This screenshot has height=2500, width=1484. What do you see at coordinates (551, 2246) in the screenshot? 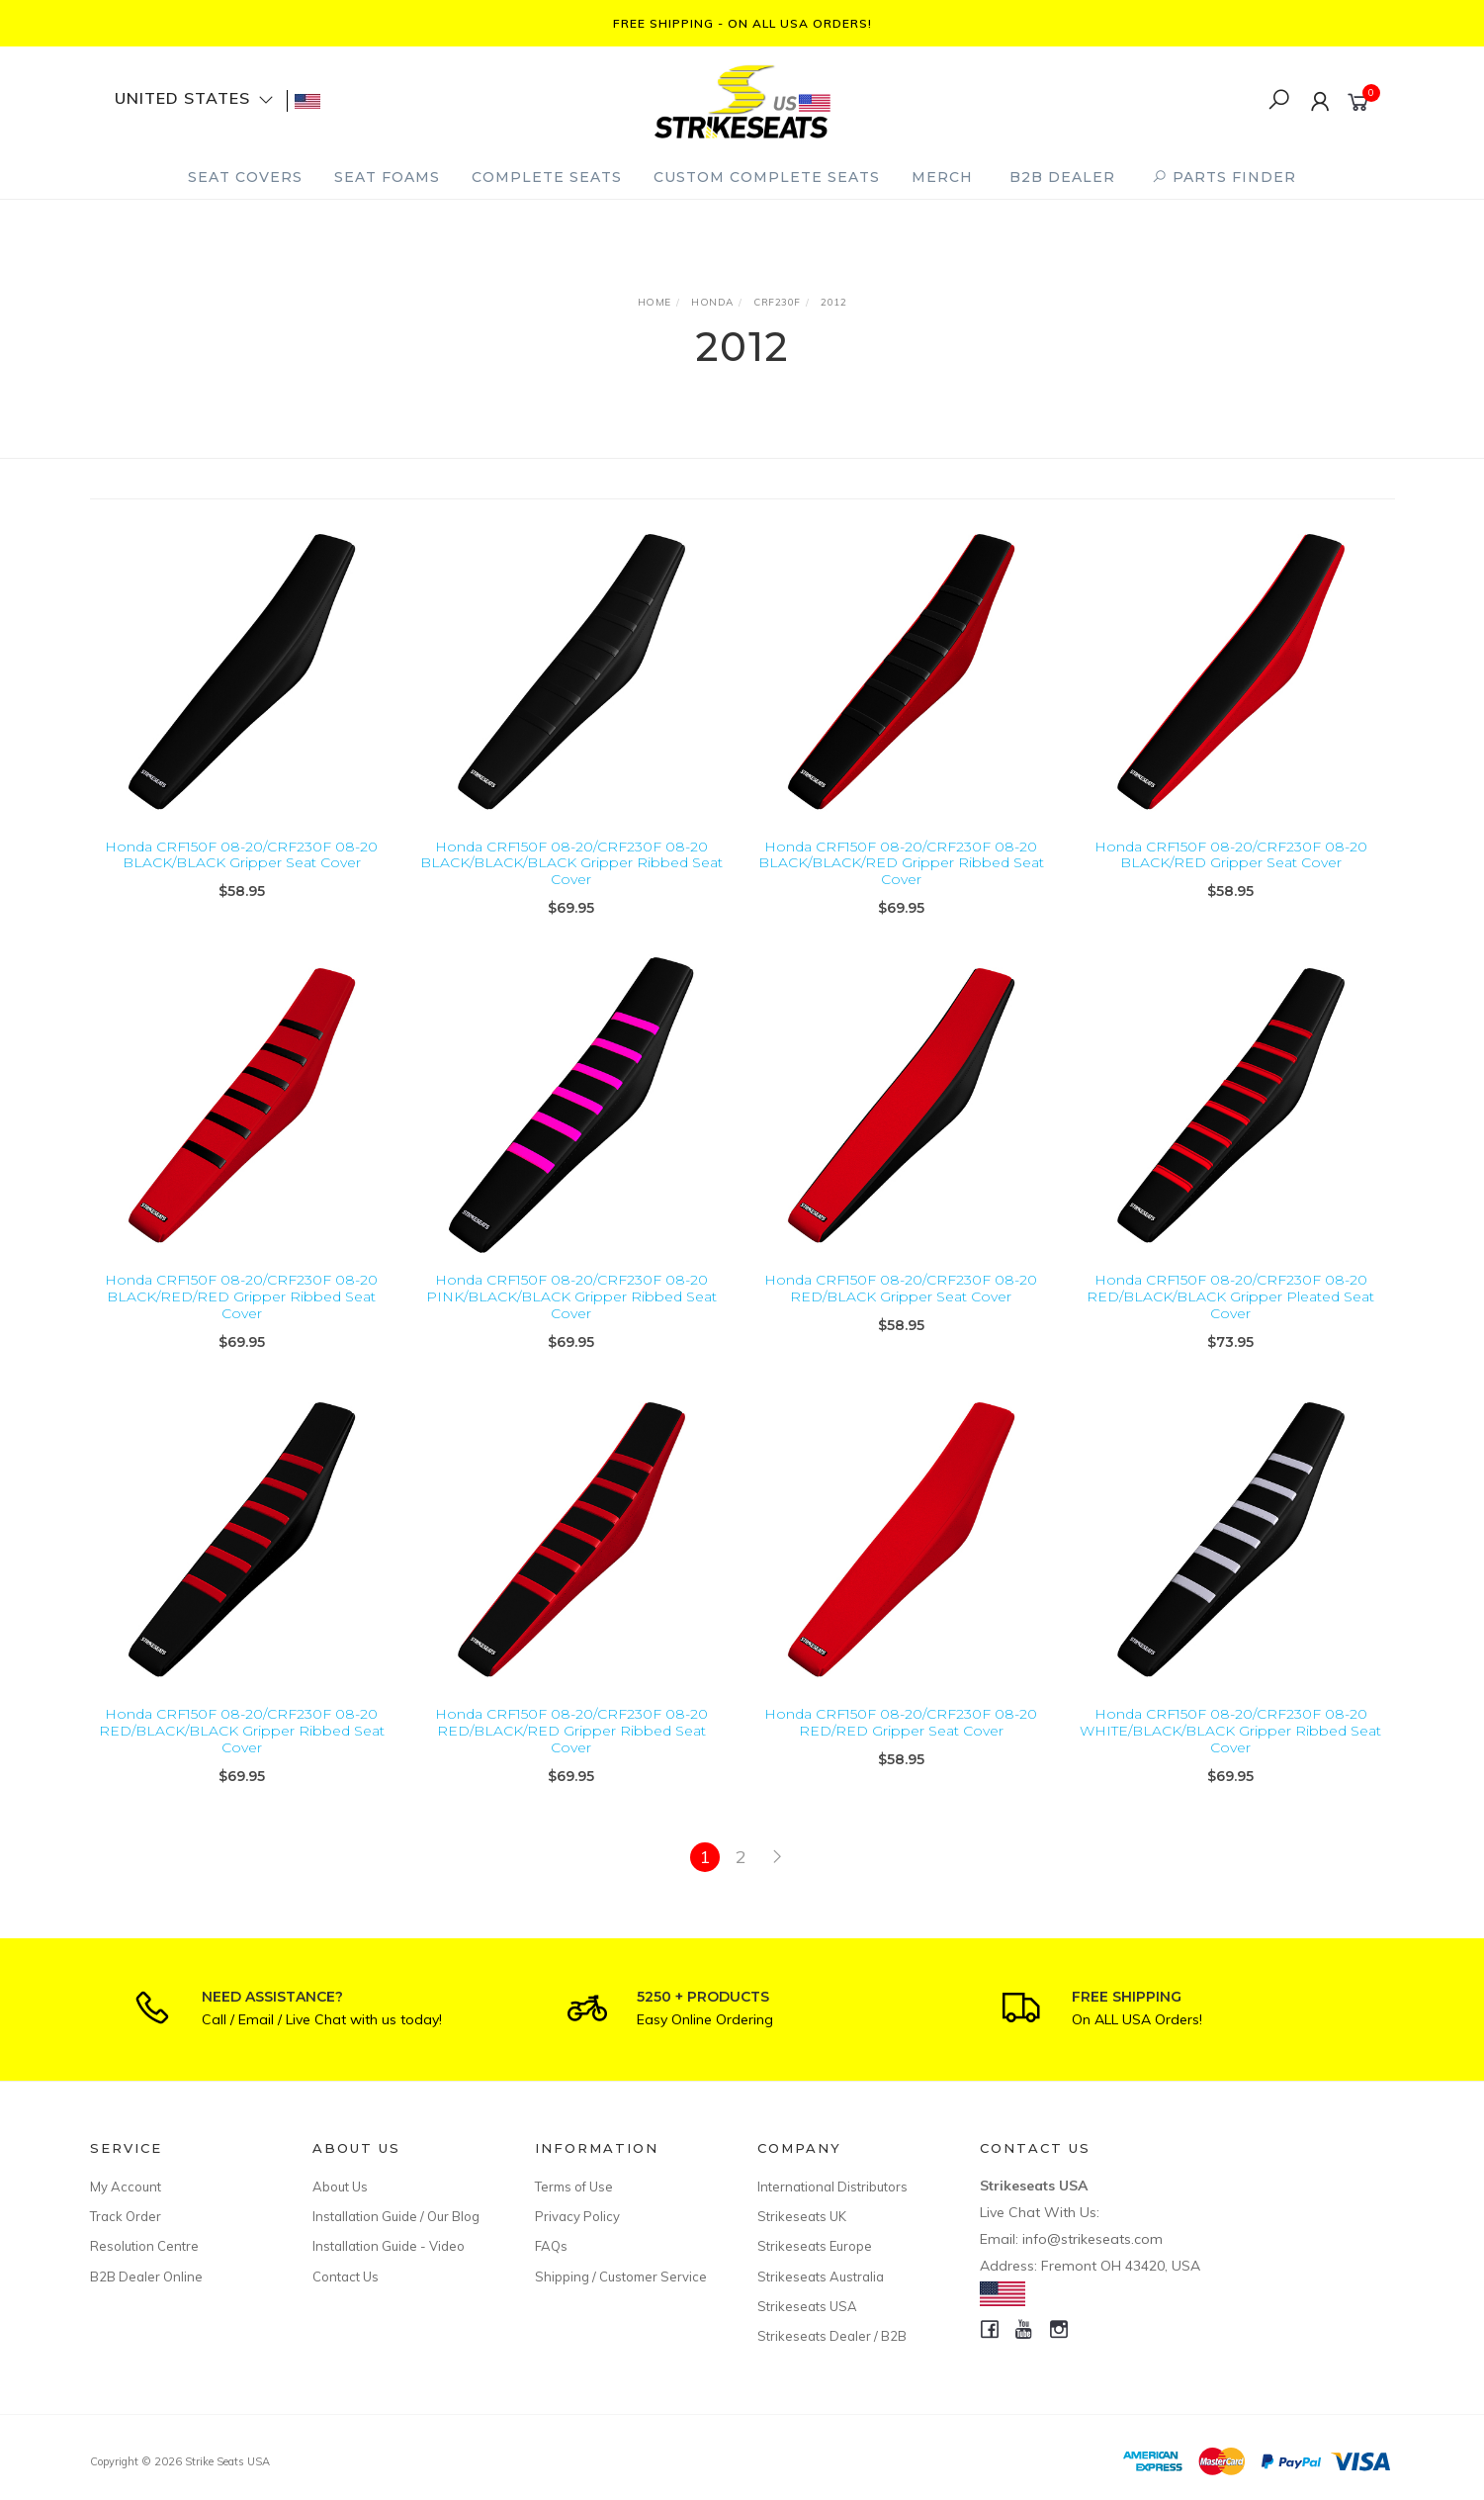
I see `FAQs` at bounding box center [551, 2246].